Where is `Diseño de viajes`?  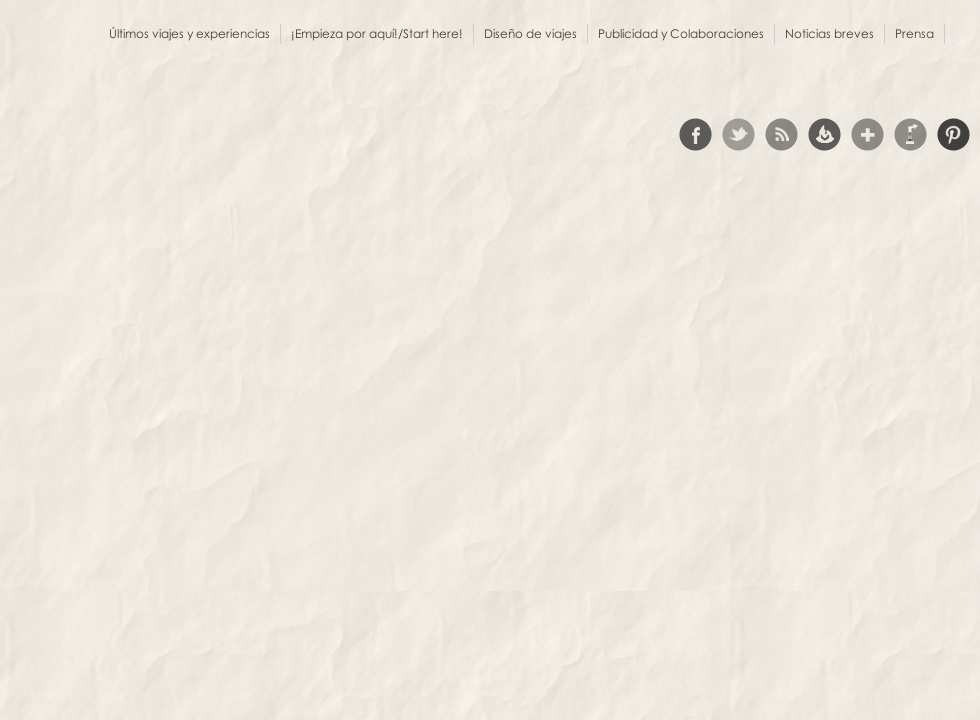
Diseño de viajes is located at coordinates (530, 33).